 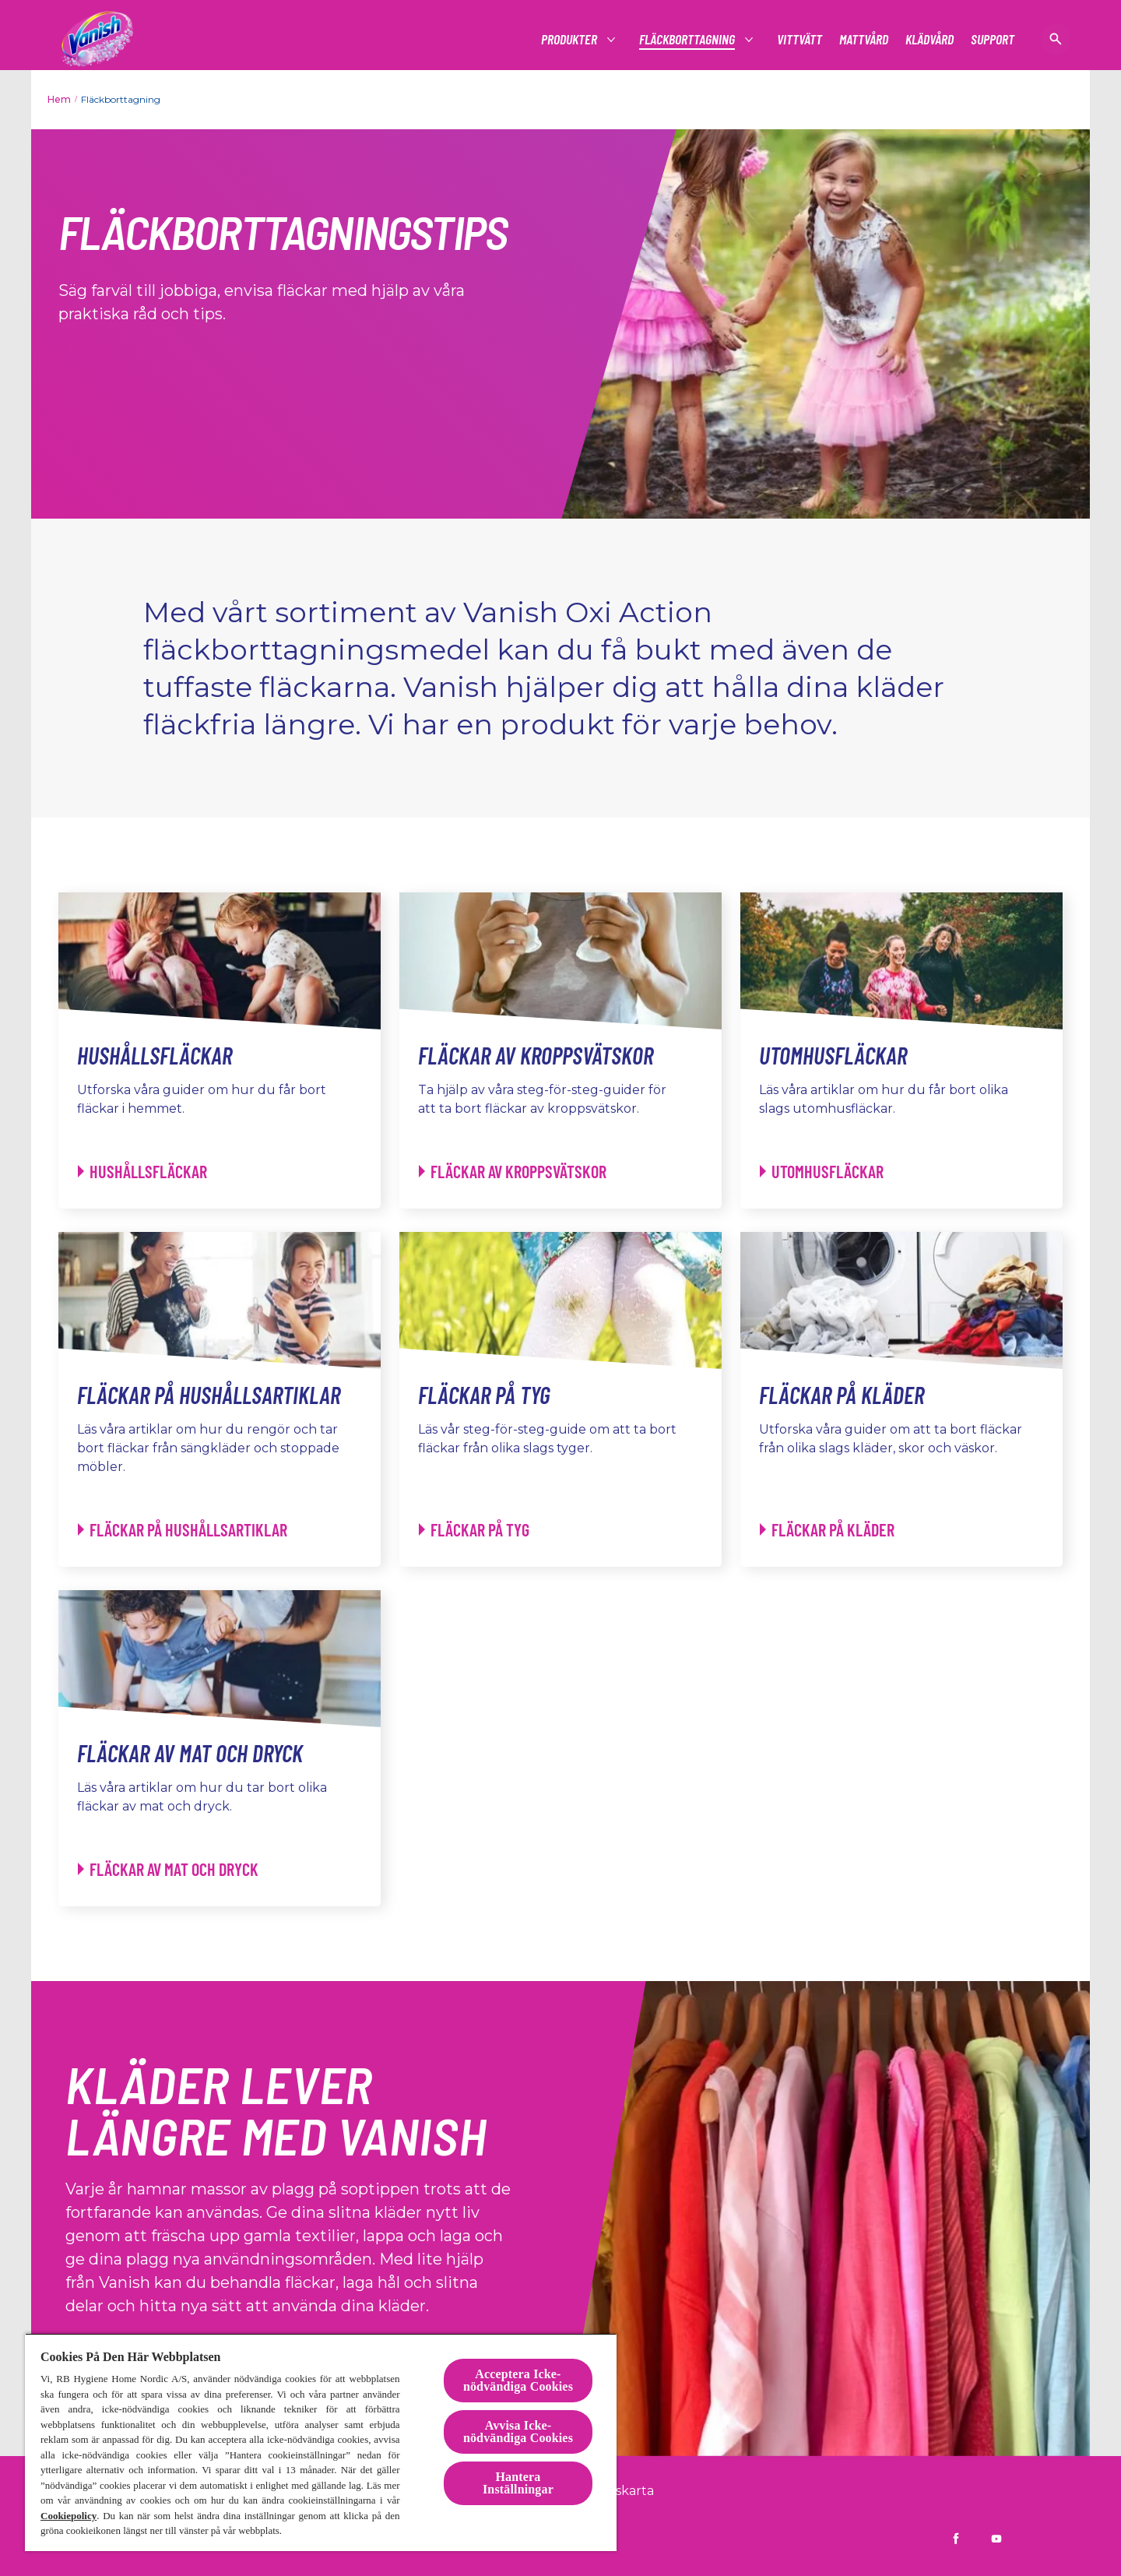 I want to click on [Utomhusfläckar - Utomhusfläckar], so click(x=821, y=1171).